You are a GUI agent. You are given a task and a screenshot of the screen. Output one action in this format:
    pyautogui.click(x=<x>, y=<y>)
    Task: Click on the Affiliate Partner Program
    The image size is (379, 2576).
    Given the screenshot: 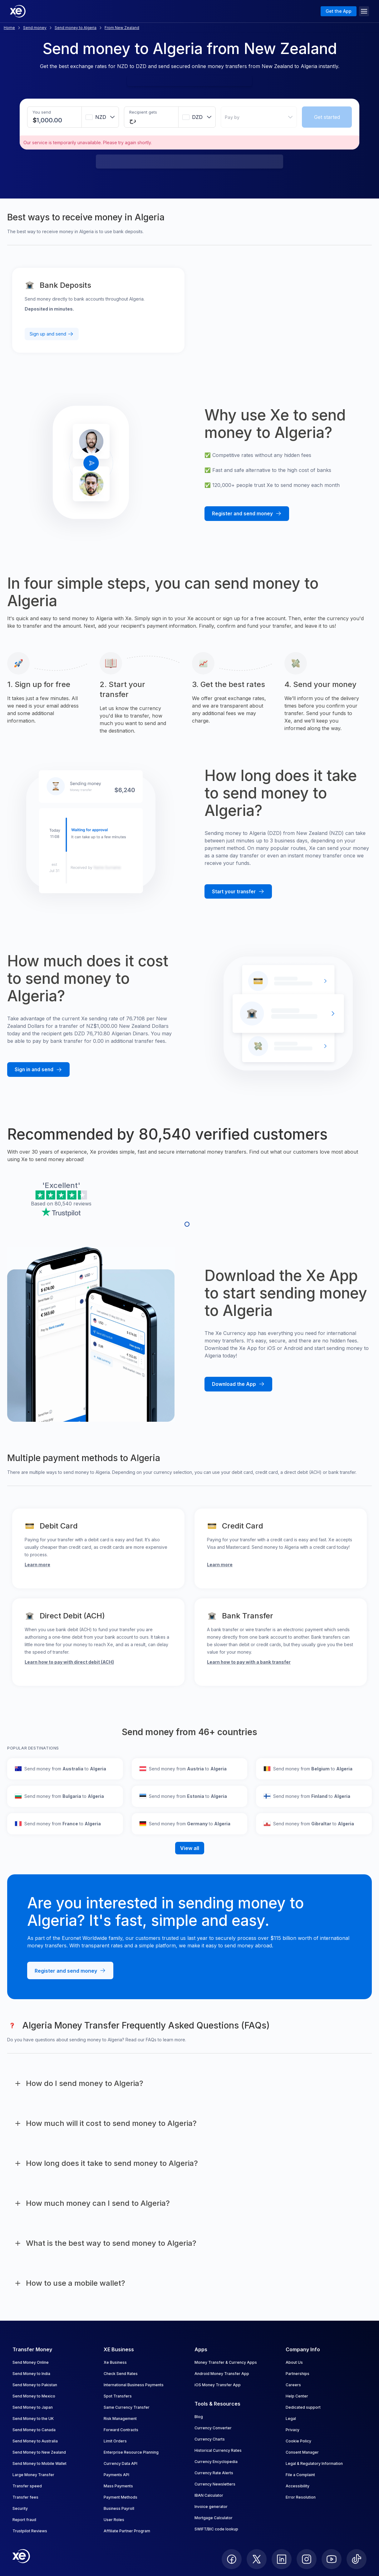 What is the action you would take?
    pyautogui.click(x=127, y=2531)
    